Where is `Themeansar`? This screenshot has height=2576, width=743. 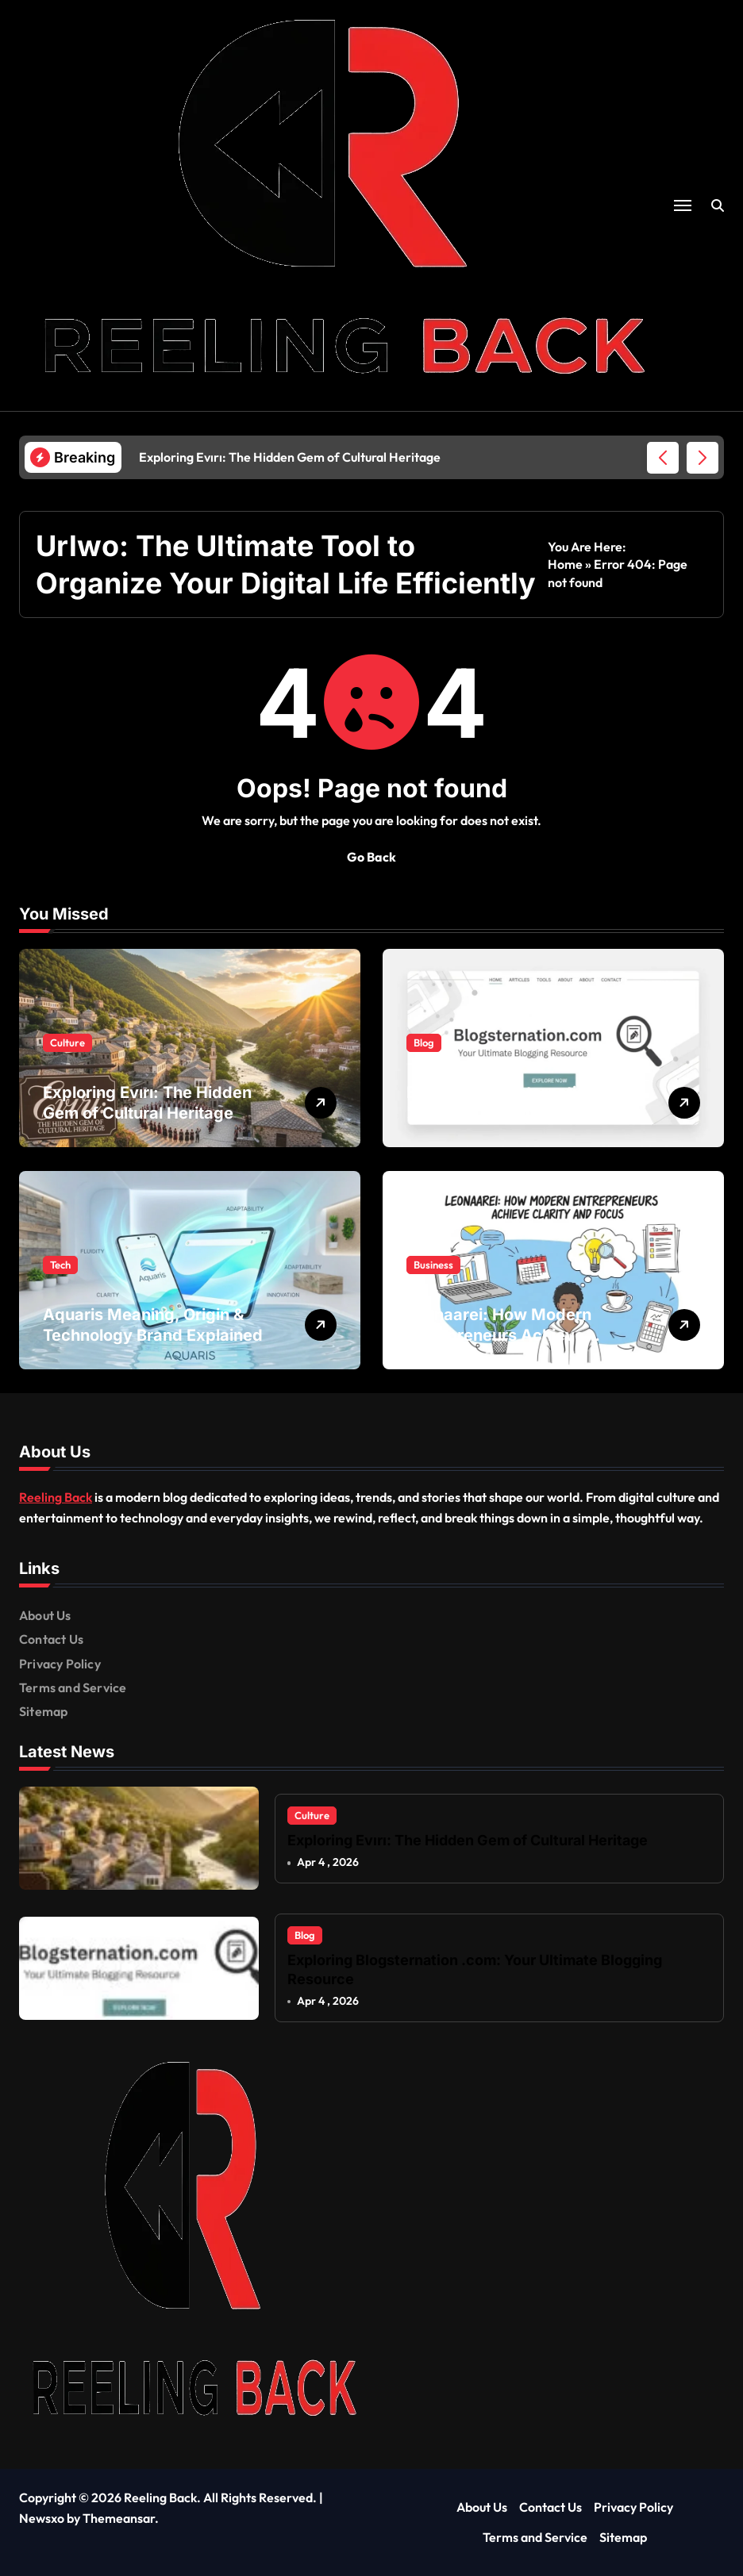 Themeansar is located at coordinates (119, 2518).